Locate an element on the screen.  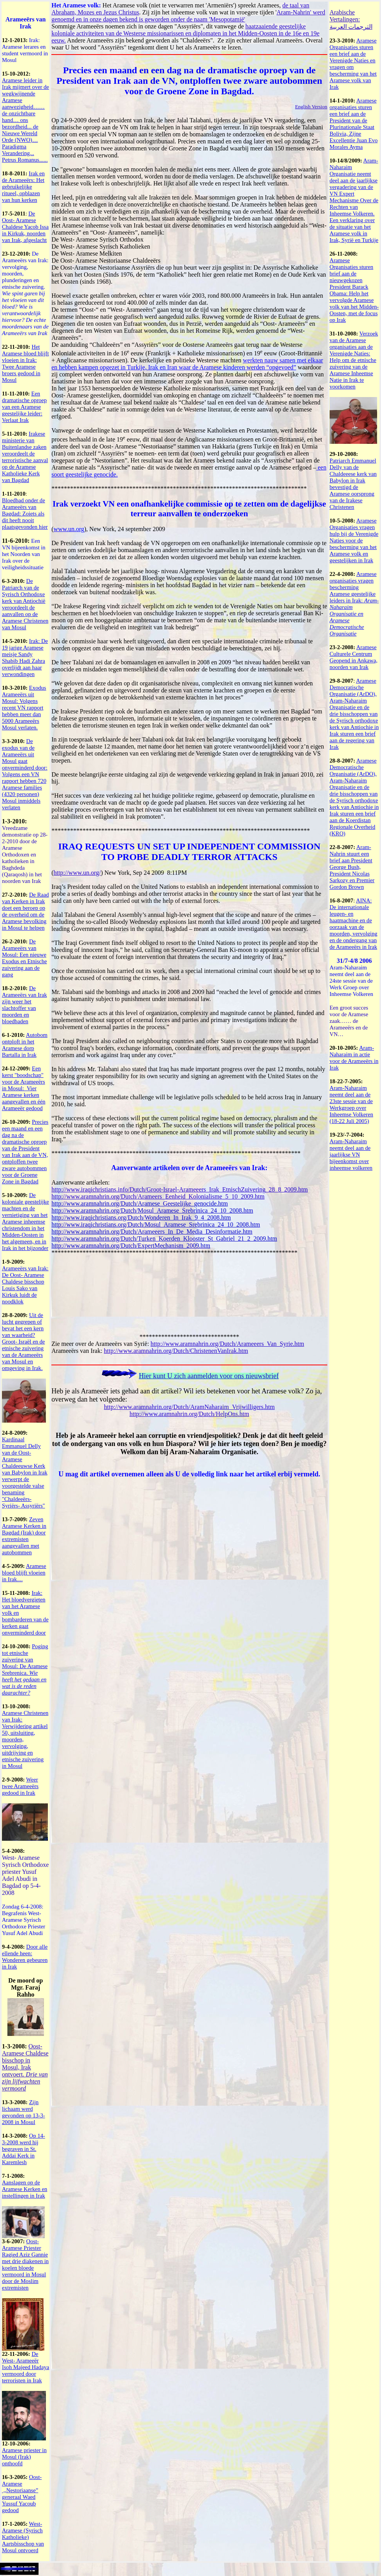
De Arameeërs van Irak: vervolging, moorden, plunderingen en etnische zuivering. is located at coordinates (25, 293).